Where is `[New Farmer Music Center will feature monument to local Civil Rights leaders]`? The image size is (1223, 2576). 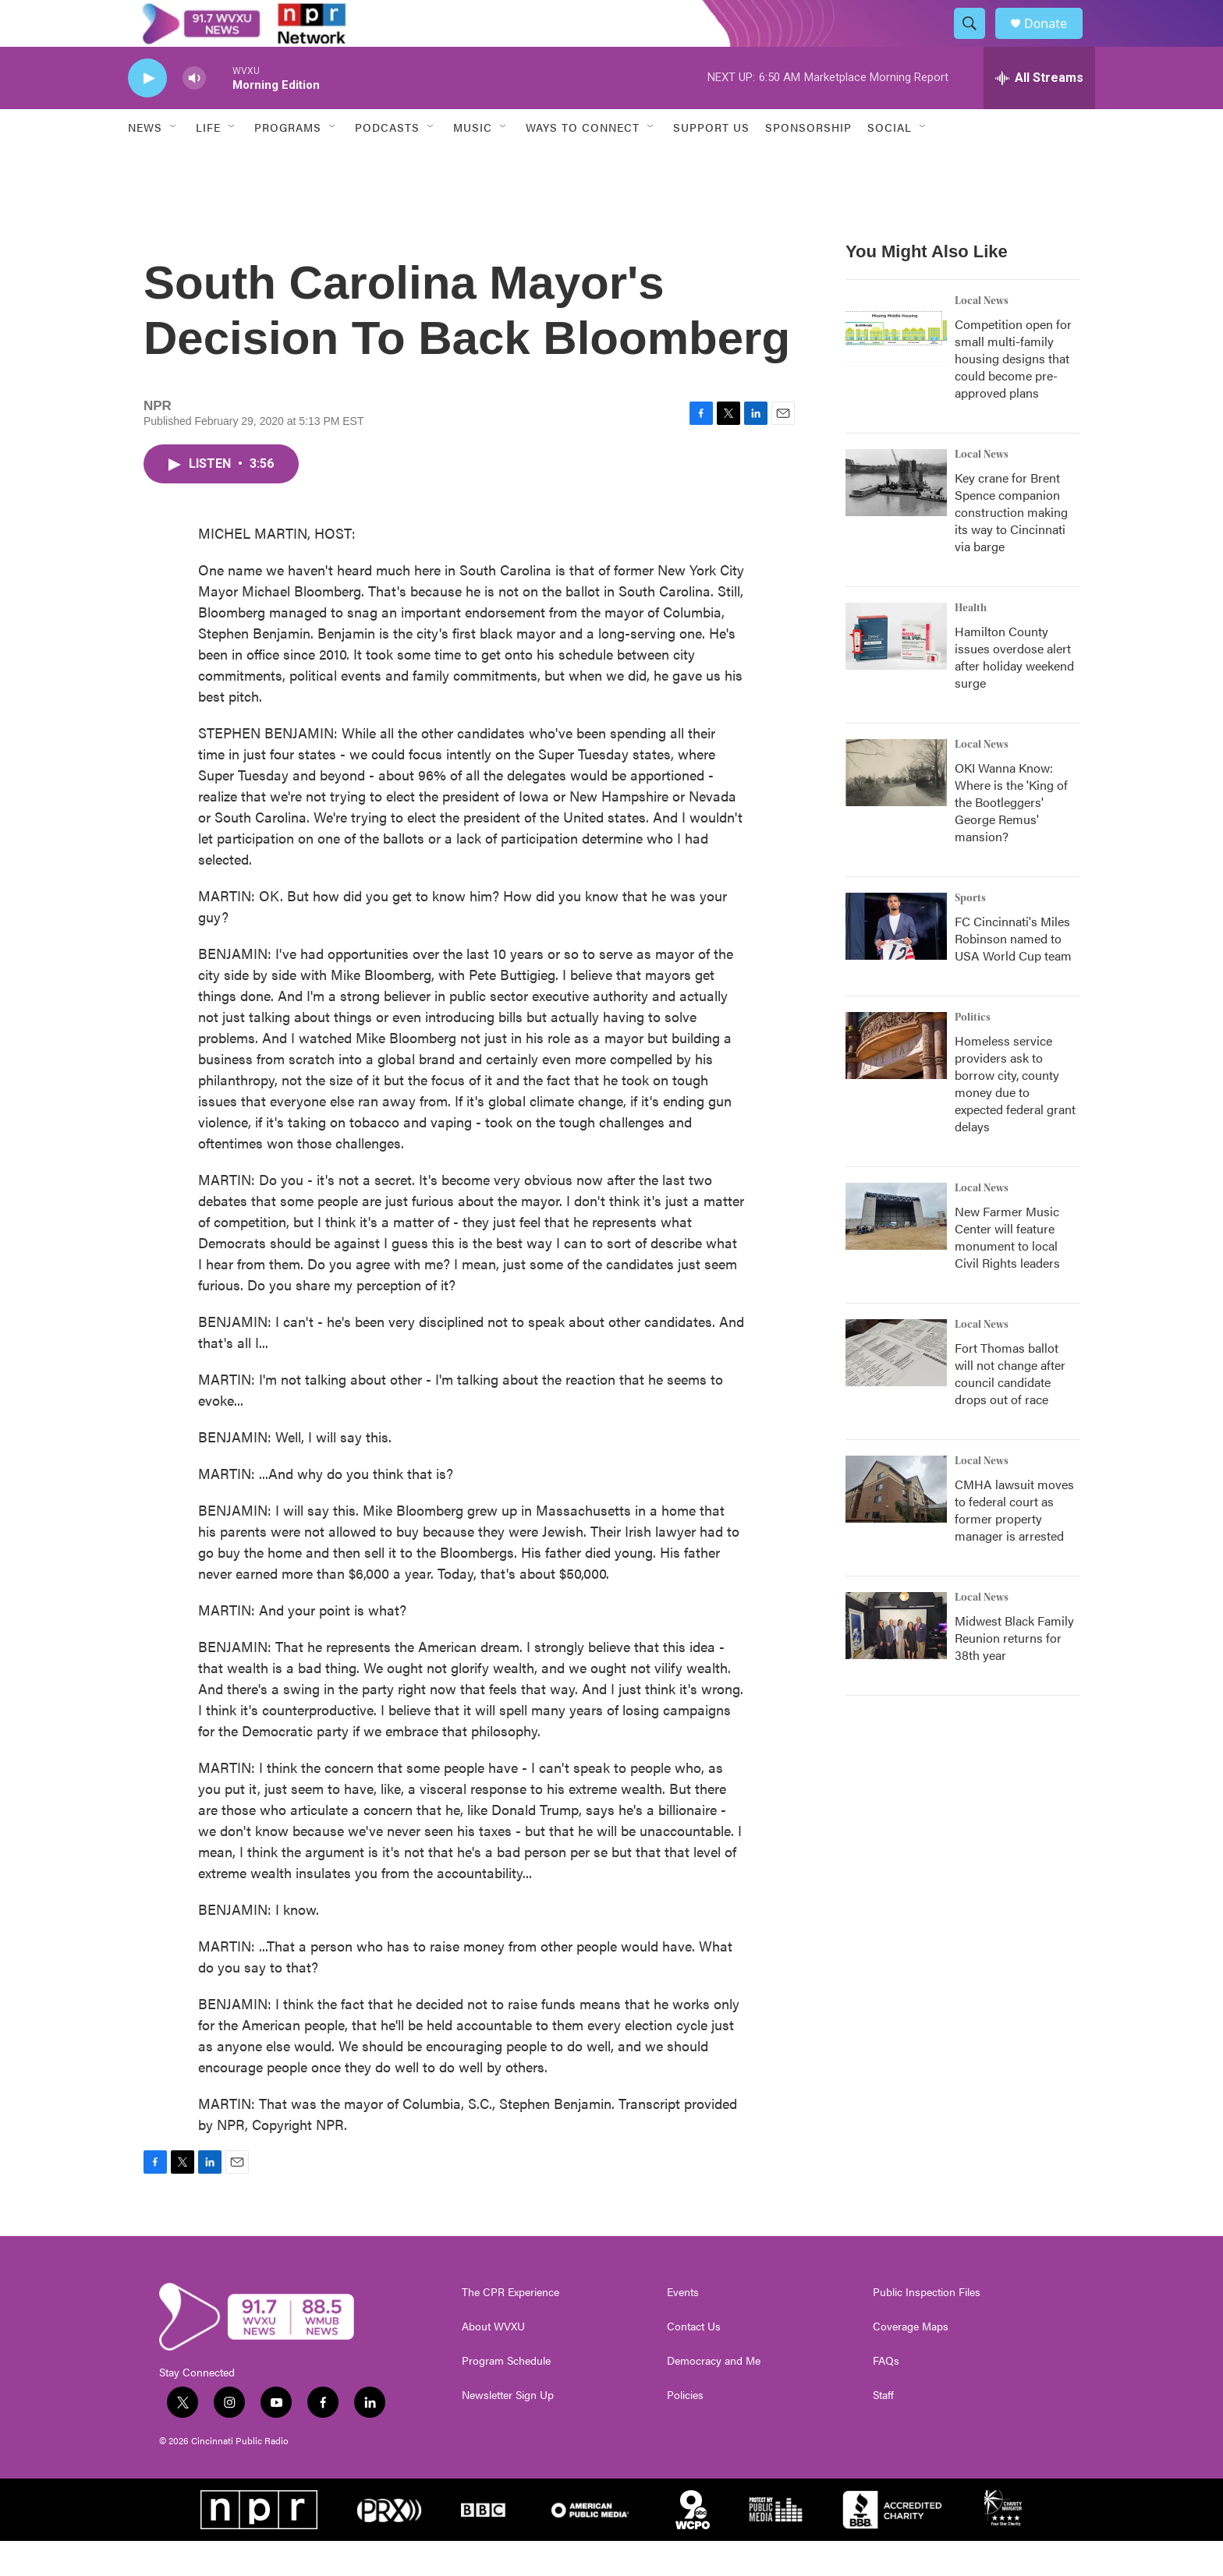
[New Farmer Music Center will feature monument to local Civil Rights leaders] is located at coordinates (896, 1251).